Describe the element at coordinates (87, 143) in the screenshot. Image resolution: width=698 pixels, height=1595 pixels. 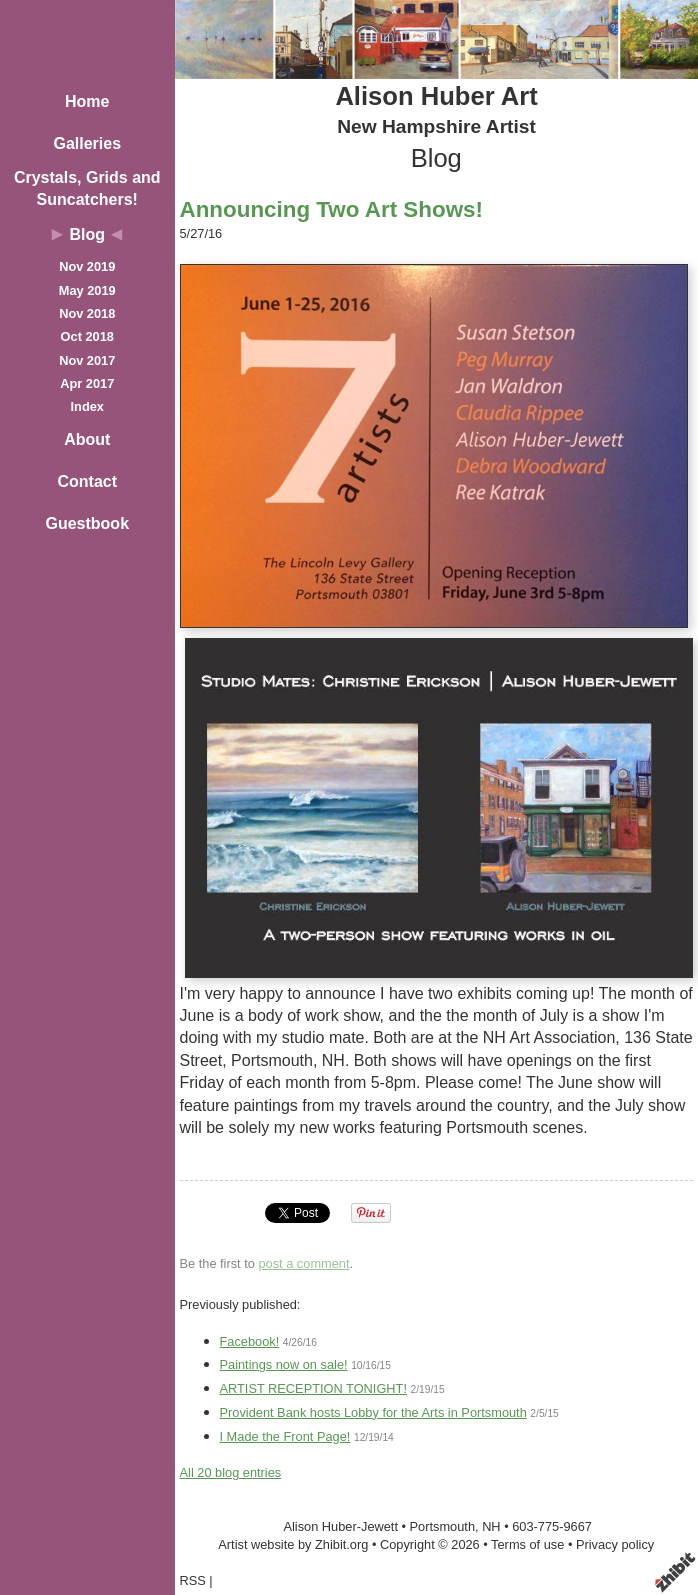
I see `Galleries` at that location.